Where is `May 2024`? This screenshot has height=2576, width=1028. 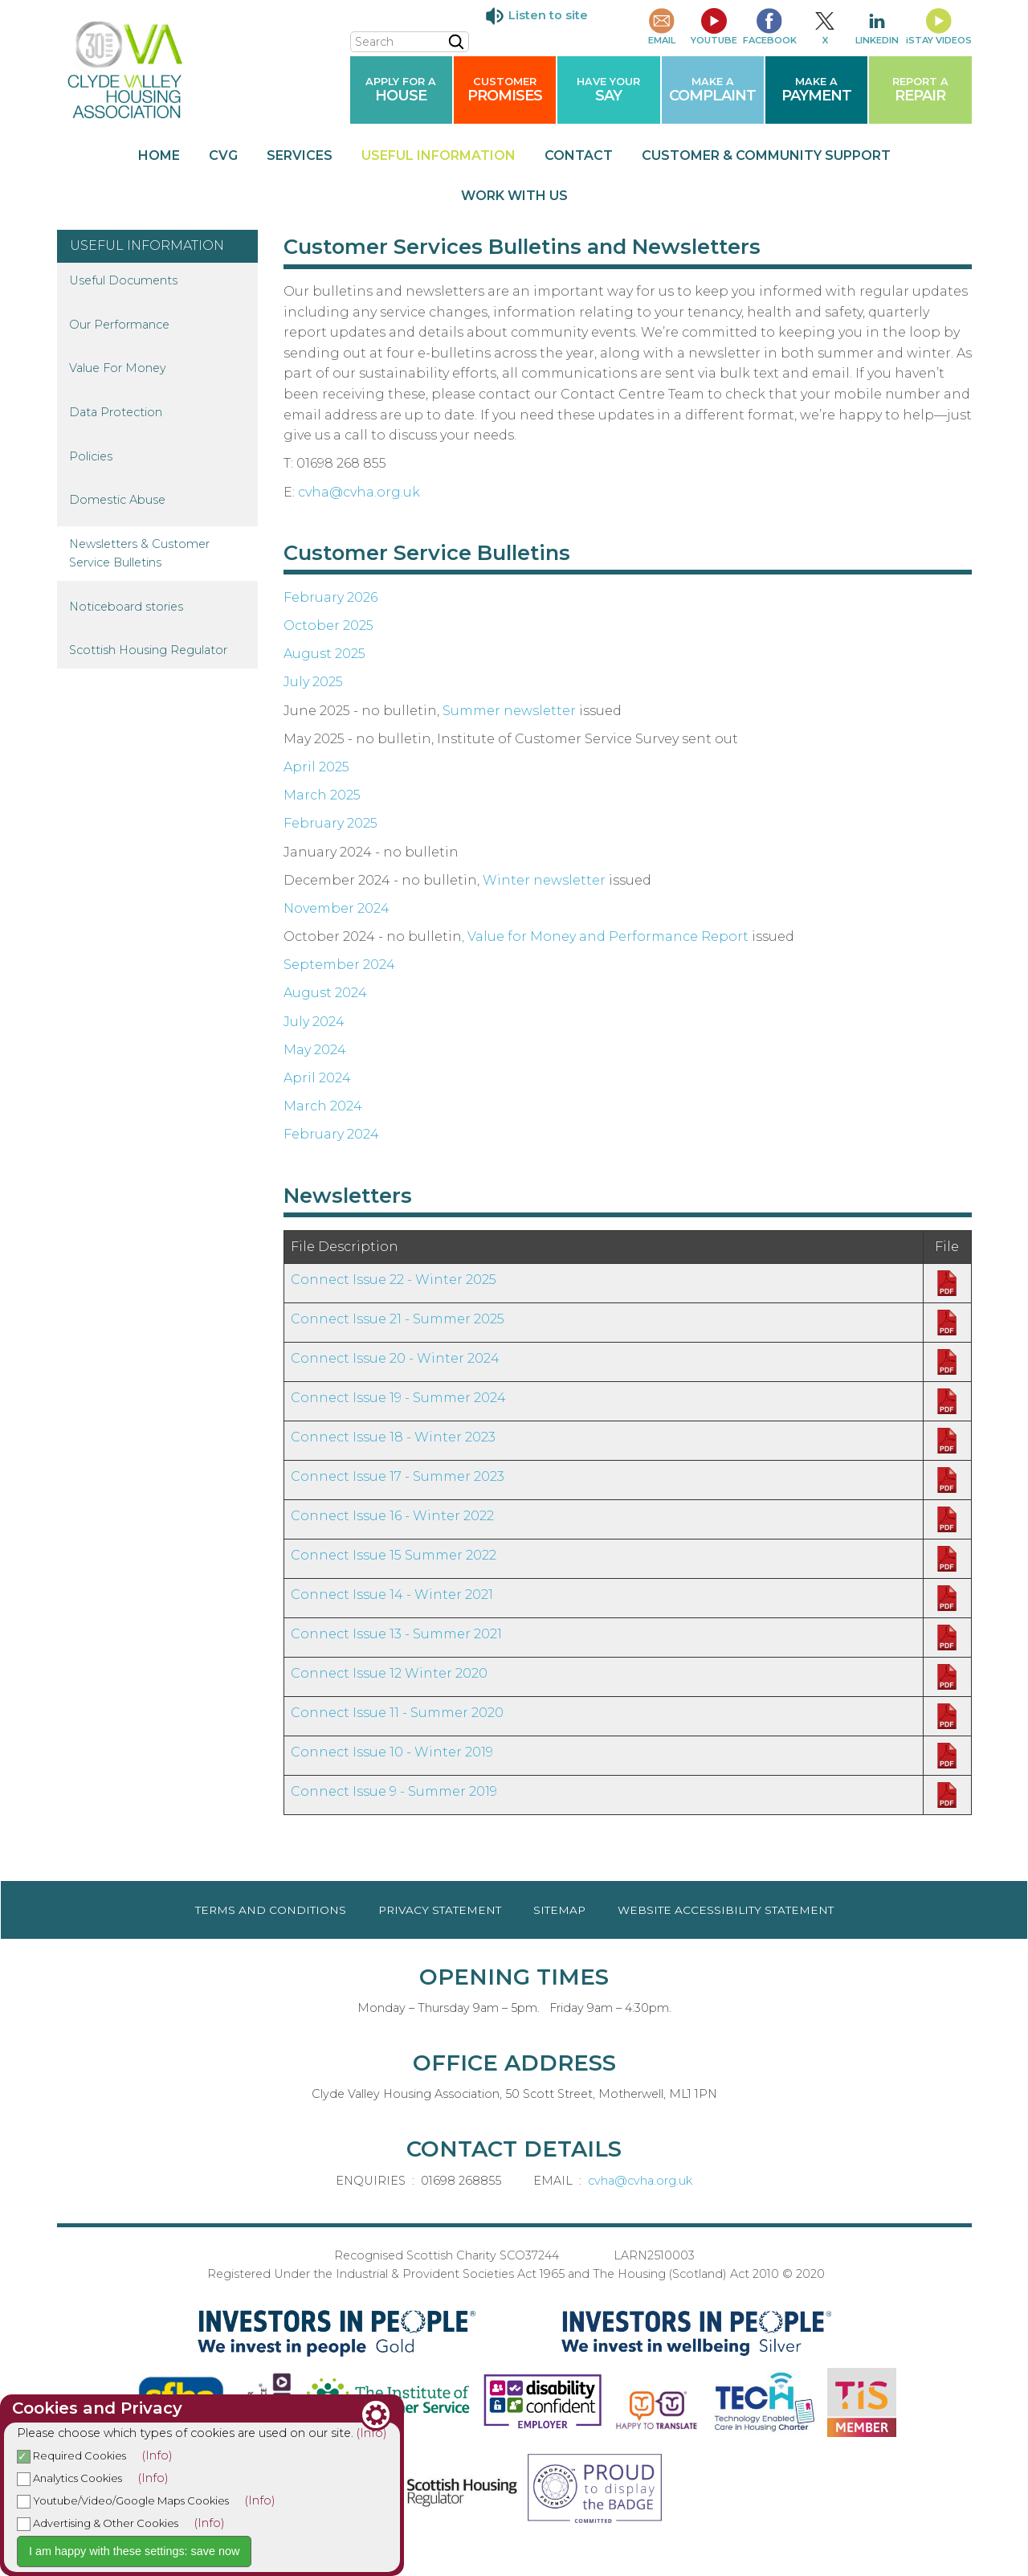 May 2024 is located at coordinates (315, 1049).